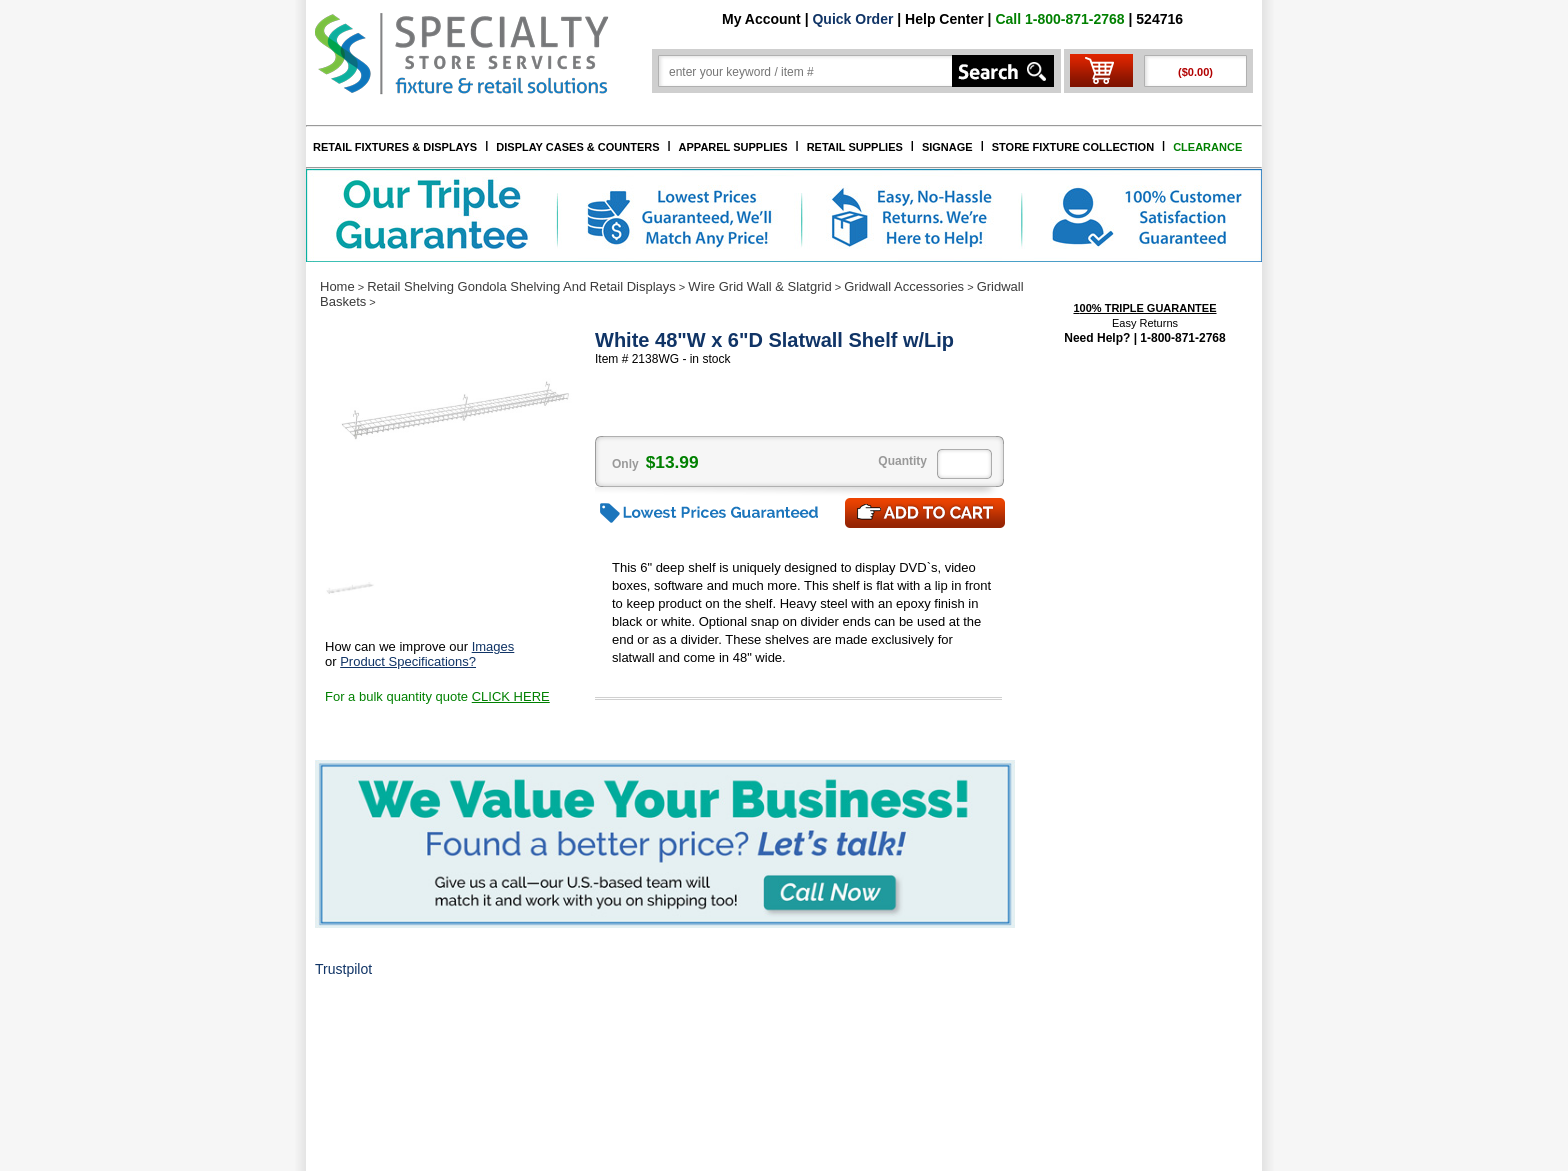 The image size is (1568, 1171). I want to click on Quick Order, so click(852, 19).